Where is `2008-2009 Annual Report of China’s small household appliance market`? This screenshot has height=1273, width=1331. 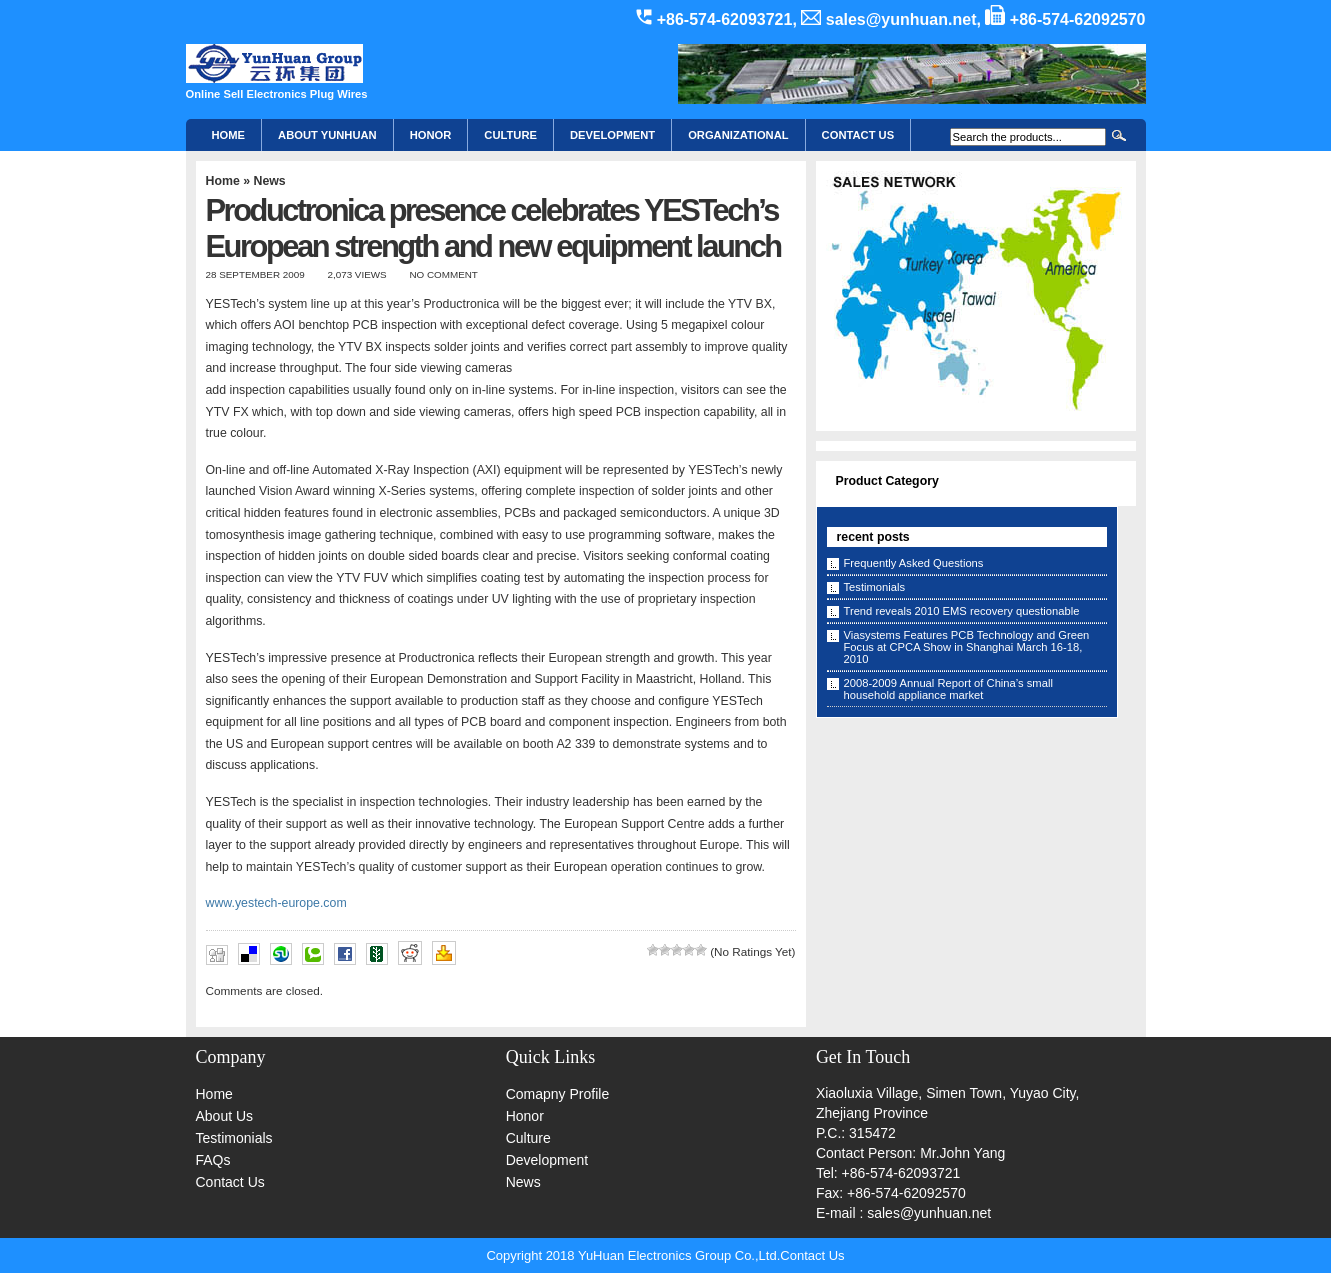 2008-2009 Annual Report of China’s small household appliance market is located at coordinates (948, 689).